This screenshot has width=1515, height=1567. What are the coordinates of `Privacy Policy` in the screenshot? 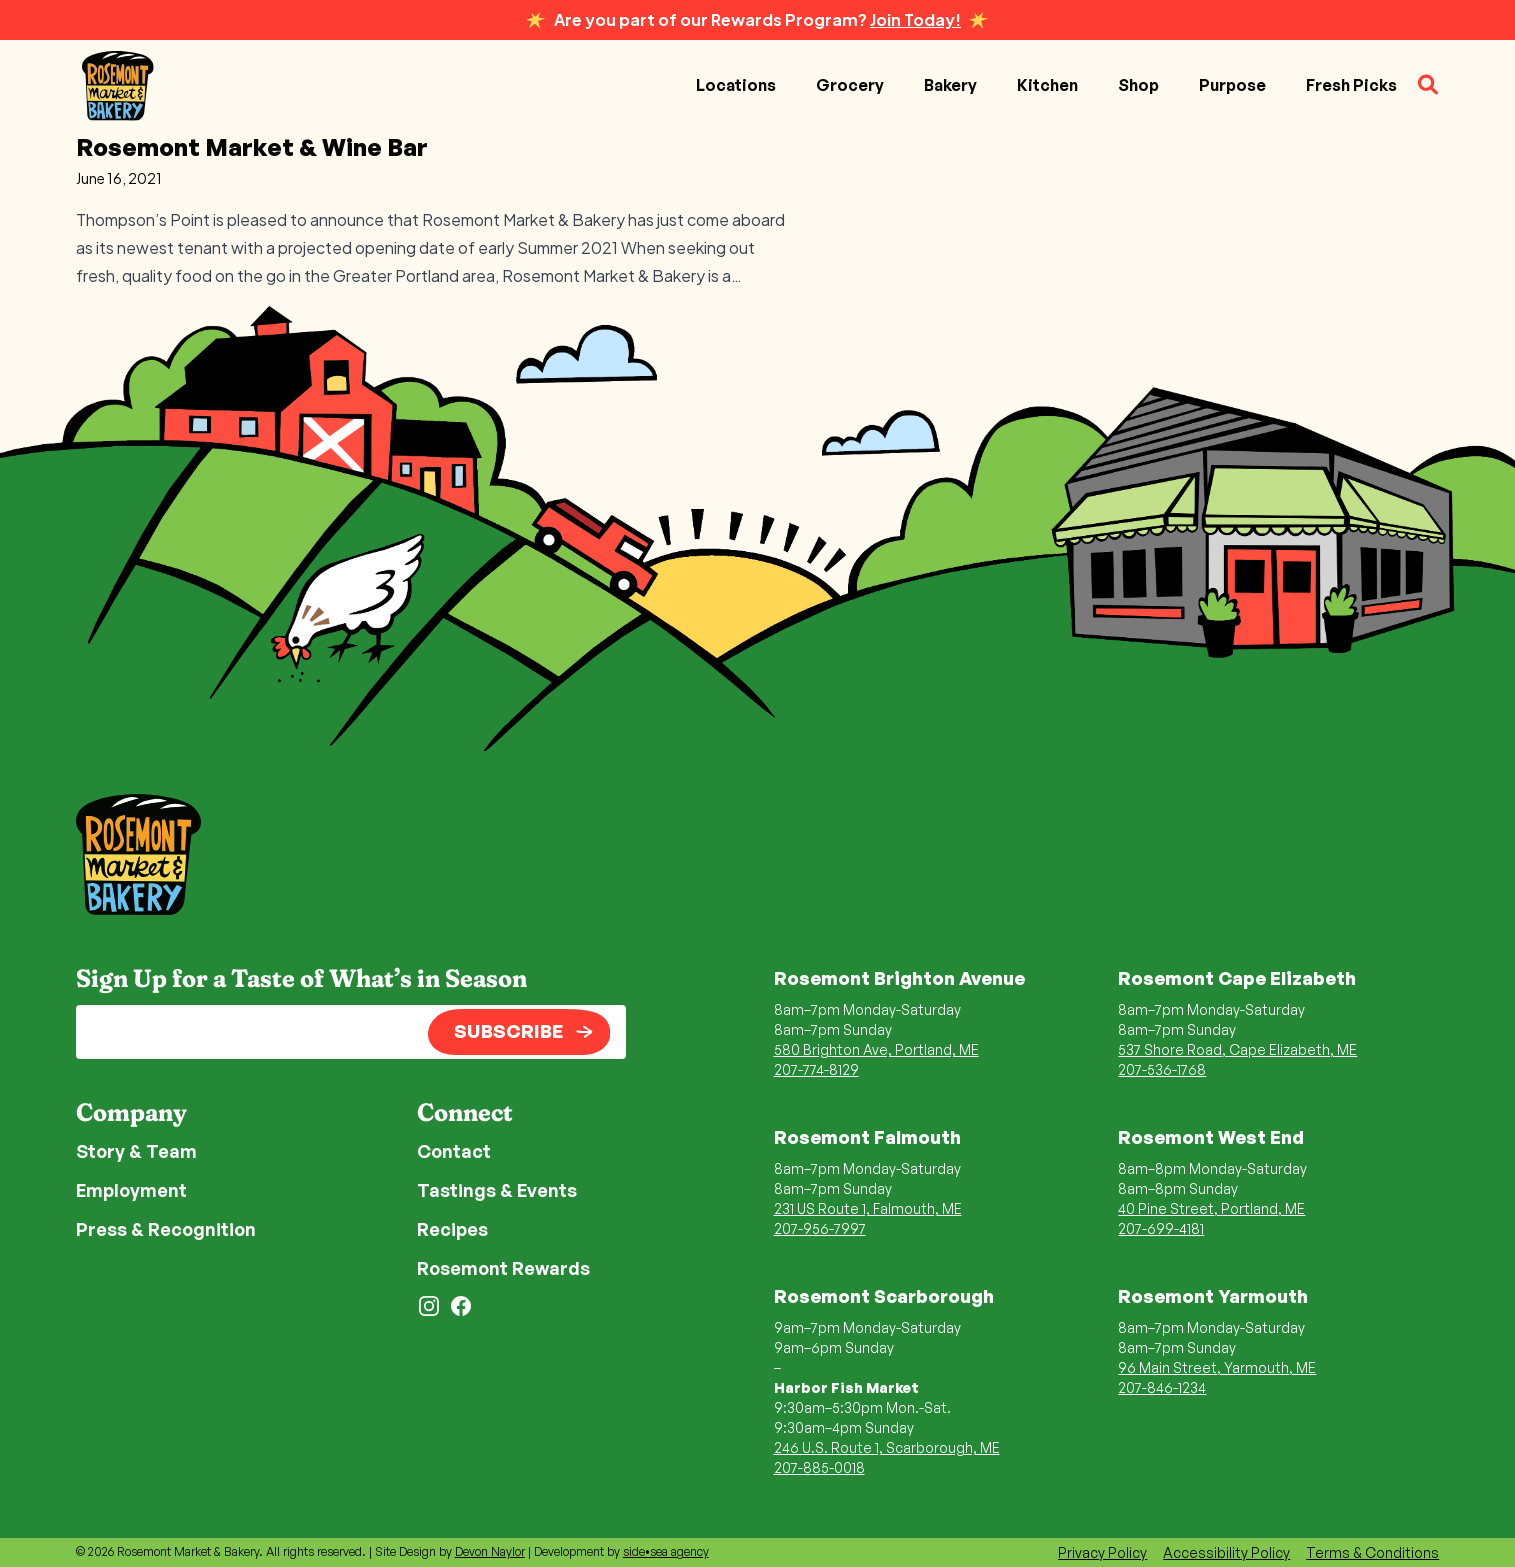 It's located at (1102, 1552).